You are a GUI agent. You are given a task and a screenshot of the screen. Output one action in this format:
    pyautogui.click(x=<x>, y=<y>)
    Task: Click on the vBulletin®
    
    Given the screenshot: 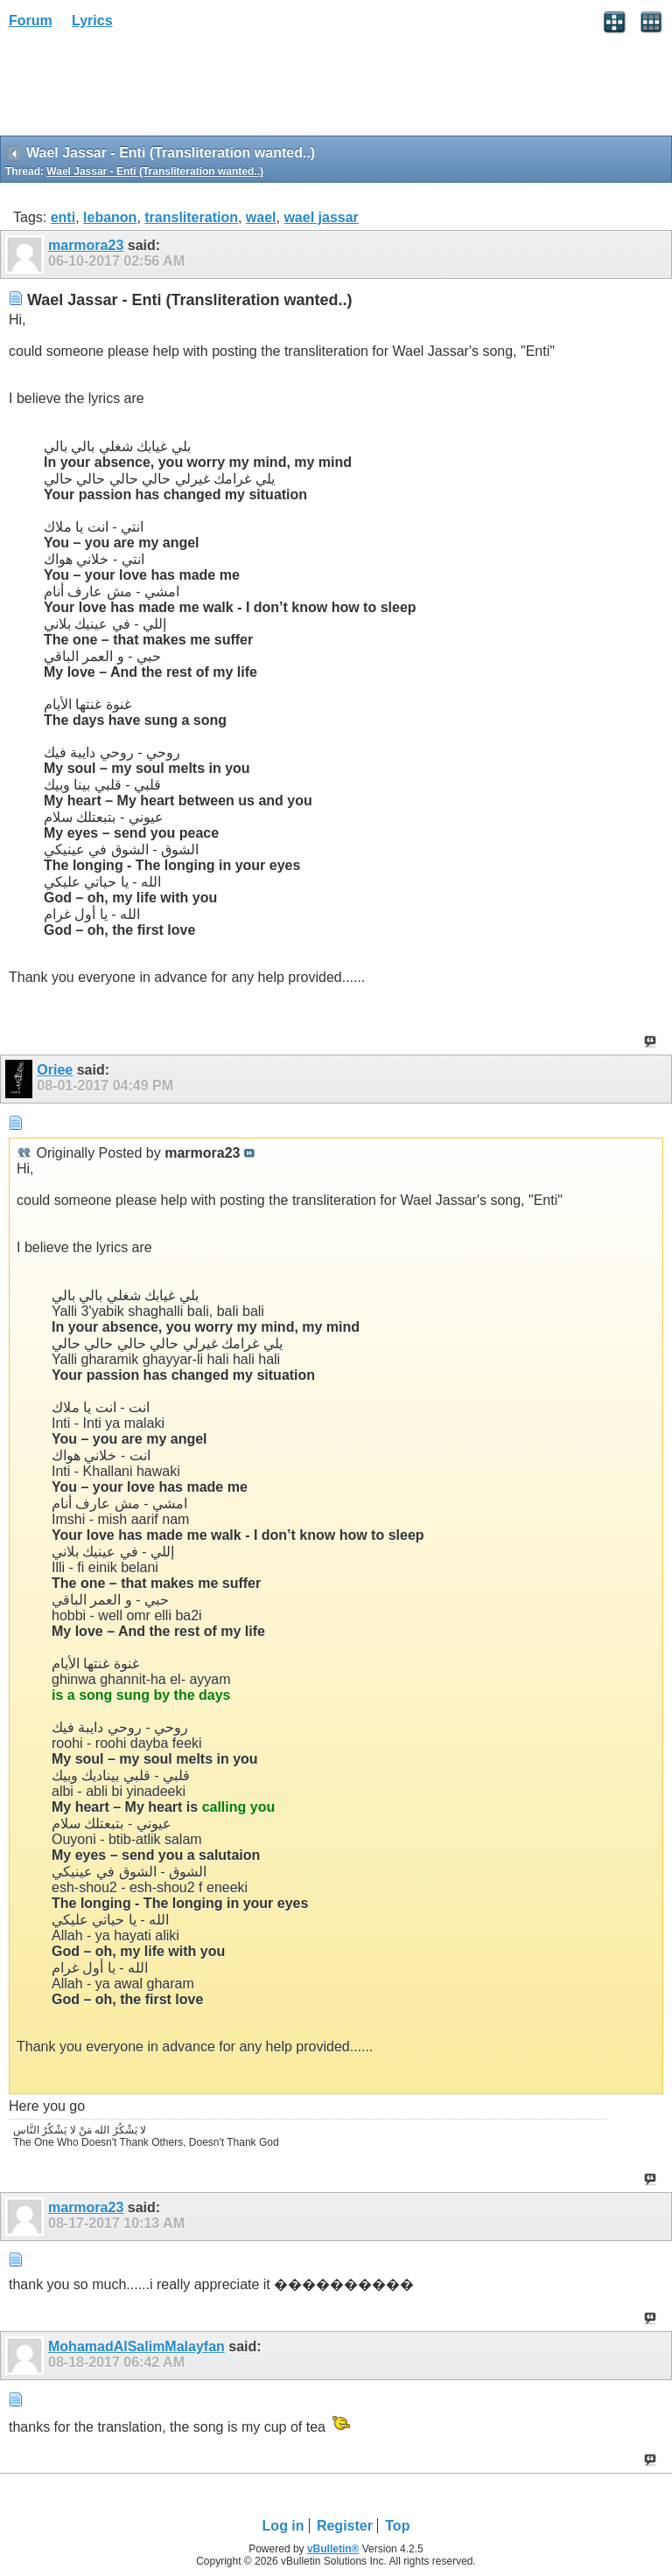 What is the action you would take?
    pyautogui.click(x=333, y=2549)
    